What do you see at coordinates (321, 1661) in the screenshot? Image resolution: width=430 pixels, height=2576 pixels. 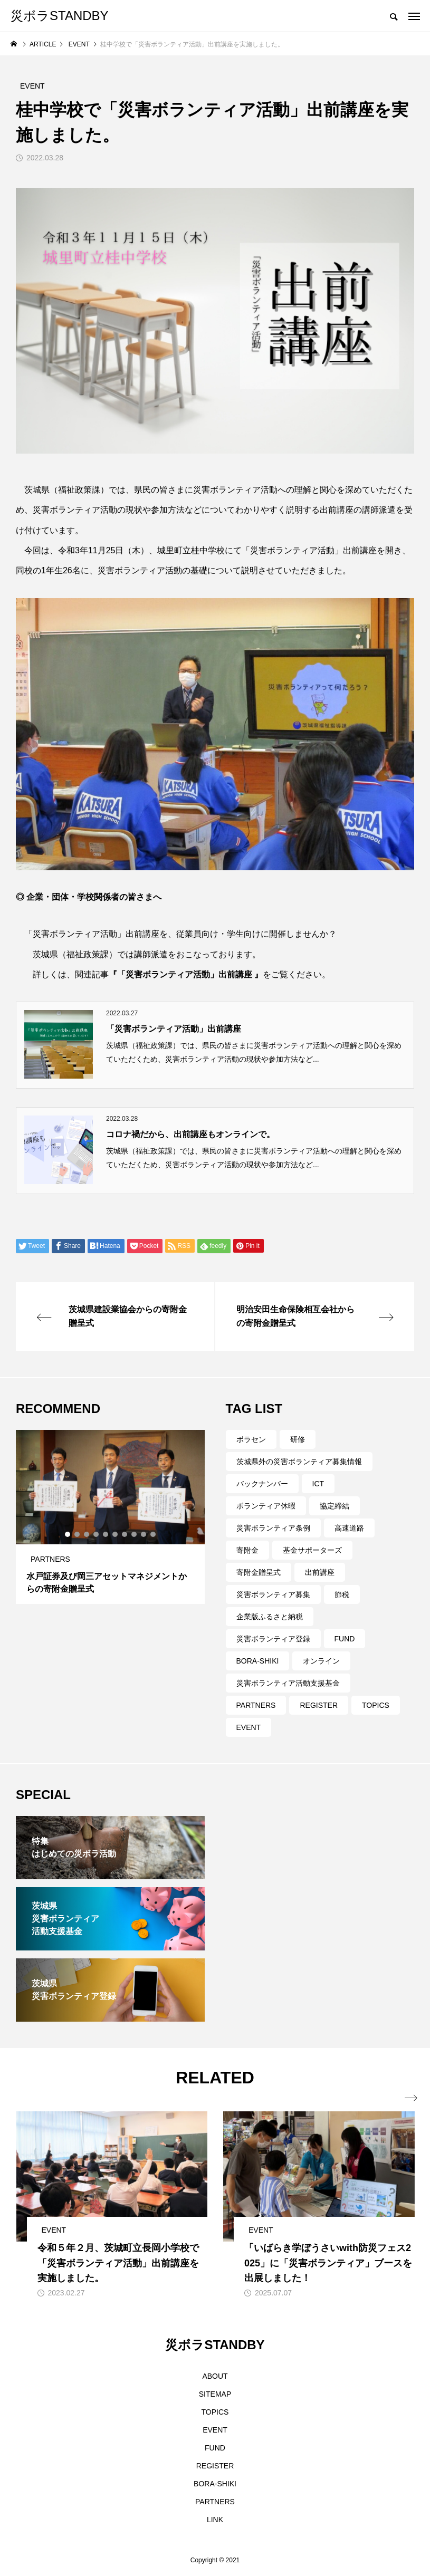 I see `オンライン` at bounding box center [321, 1661].